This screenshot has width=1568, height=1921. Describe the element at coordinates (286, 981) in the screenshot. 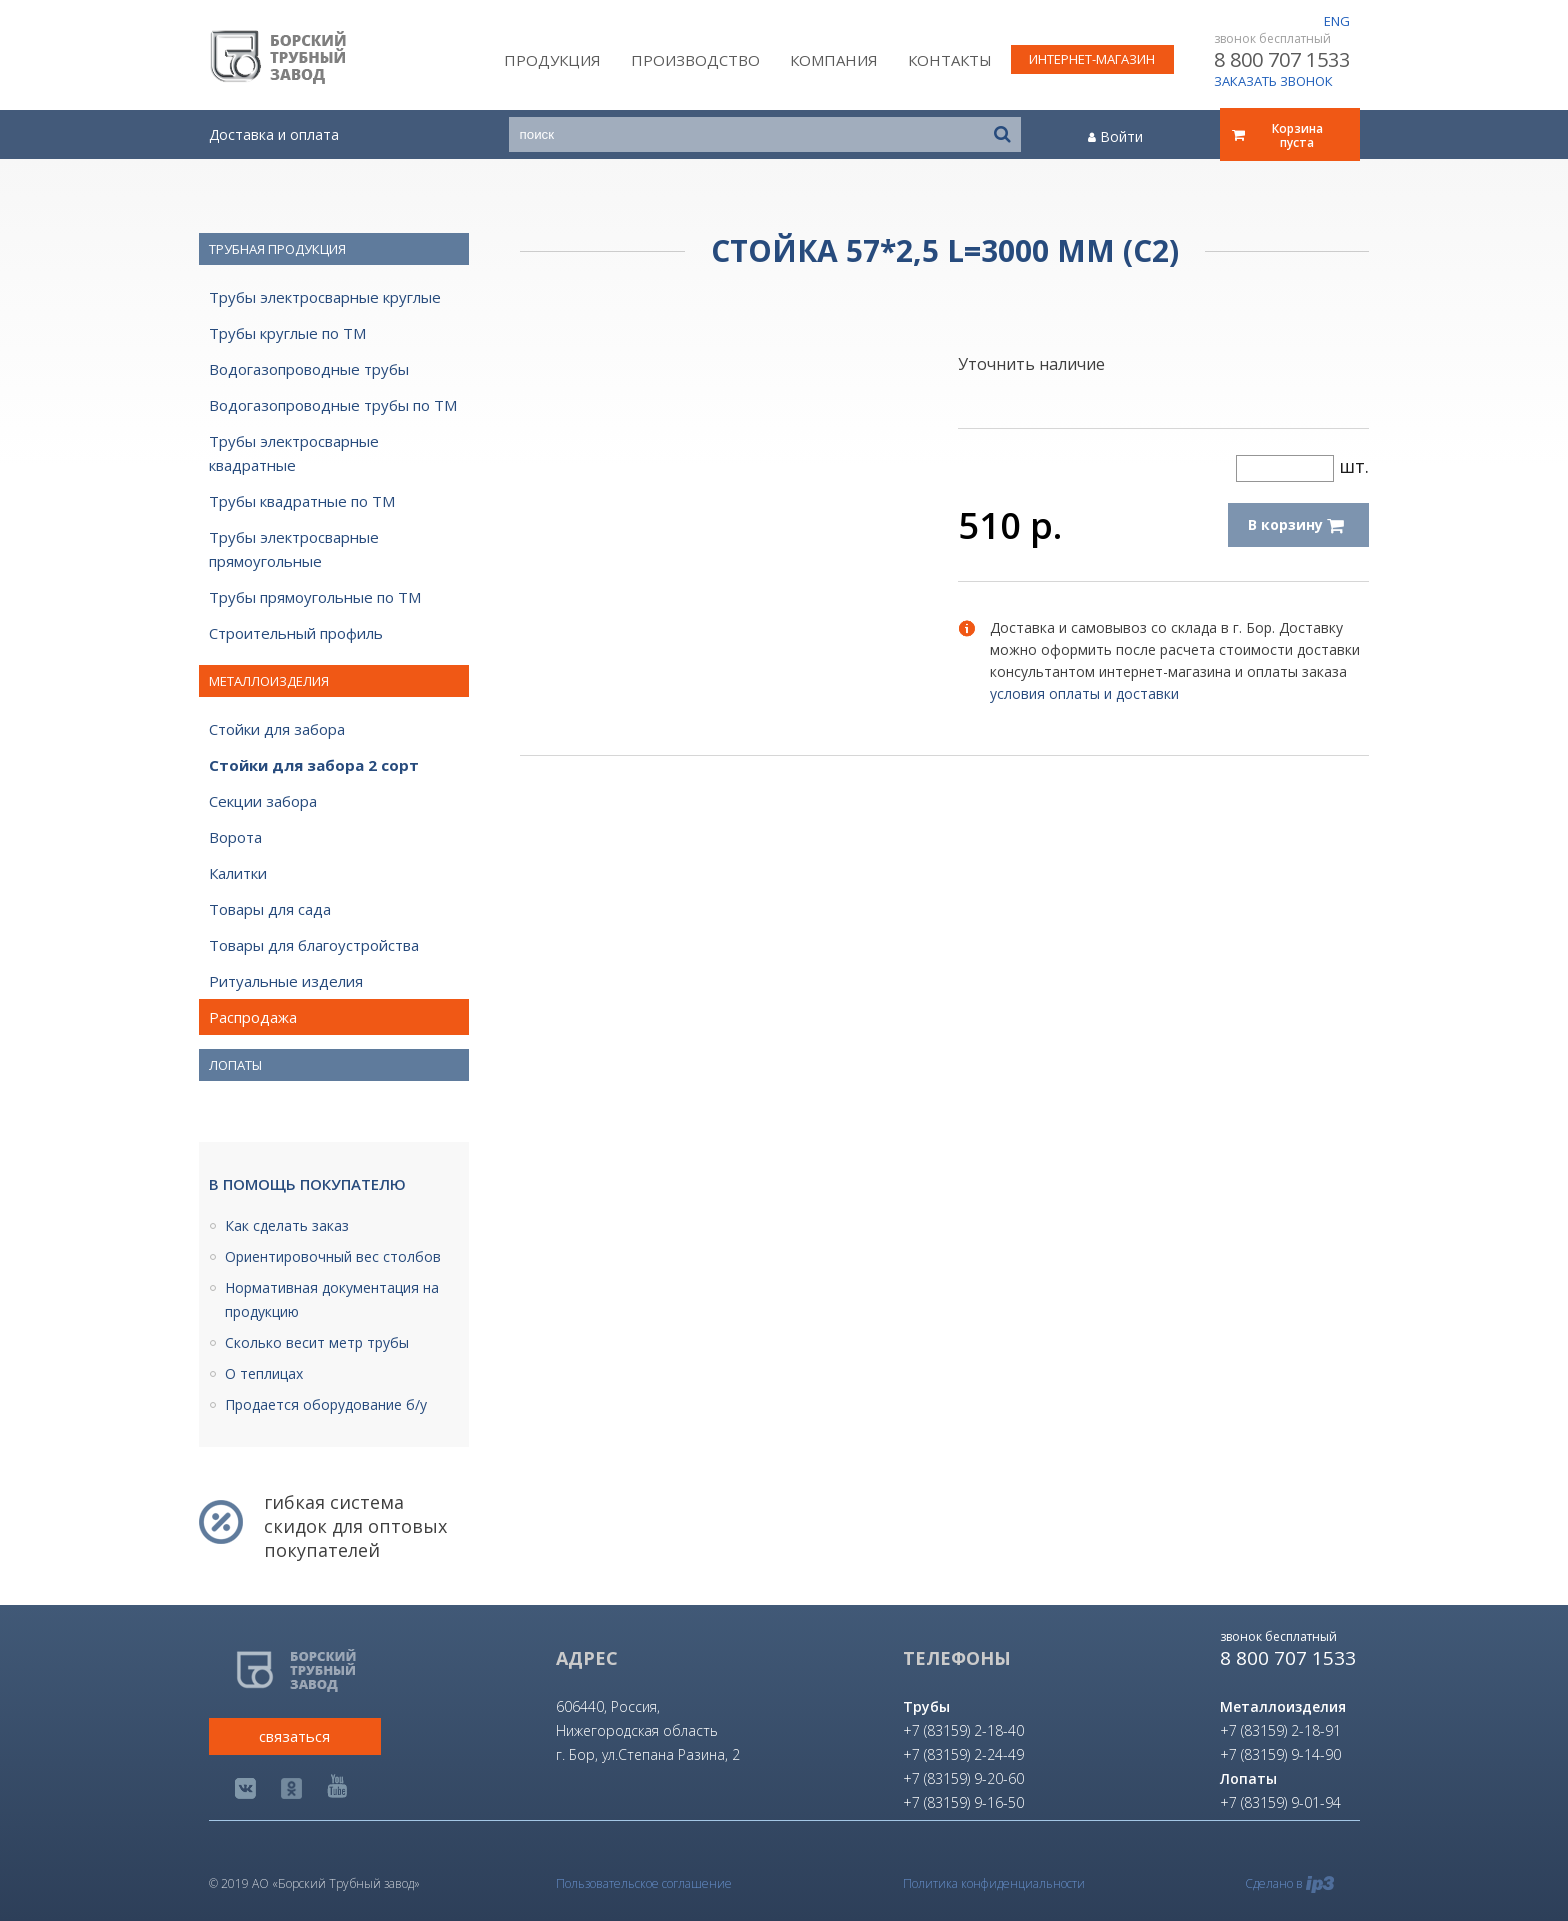

I see `Ритуальные изделия` at that location.